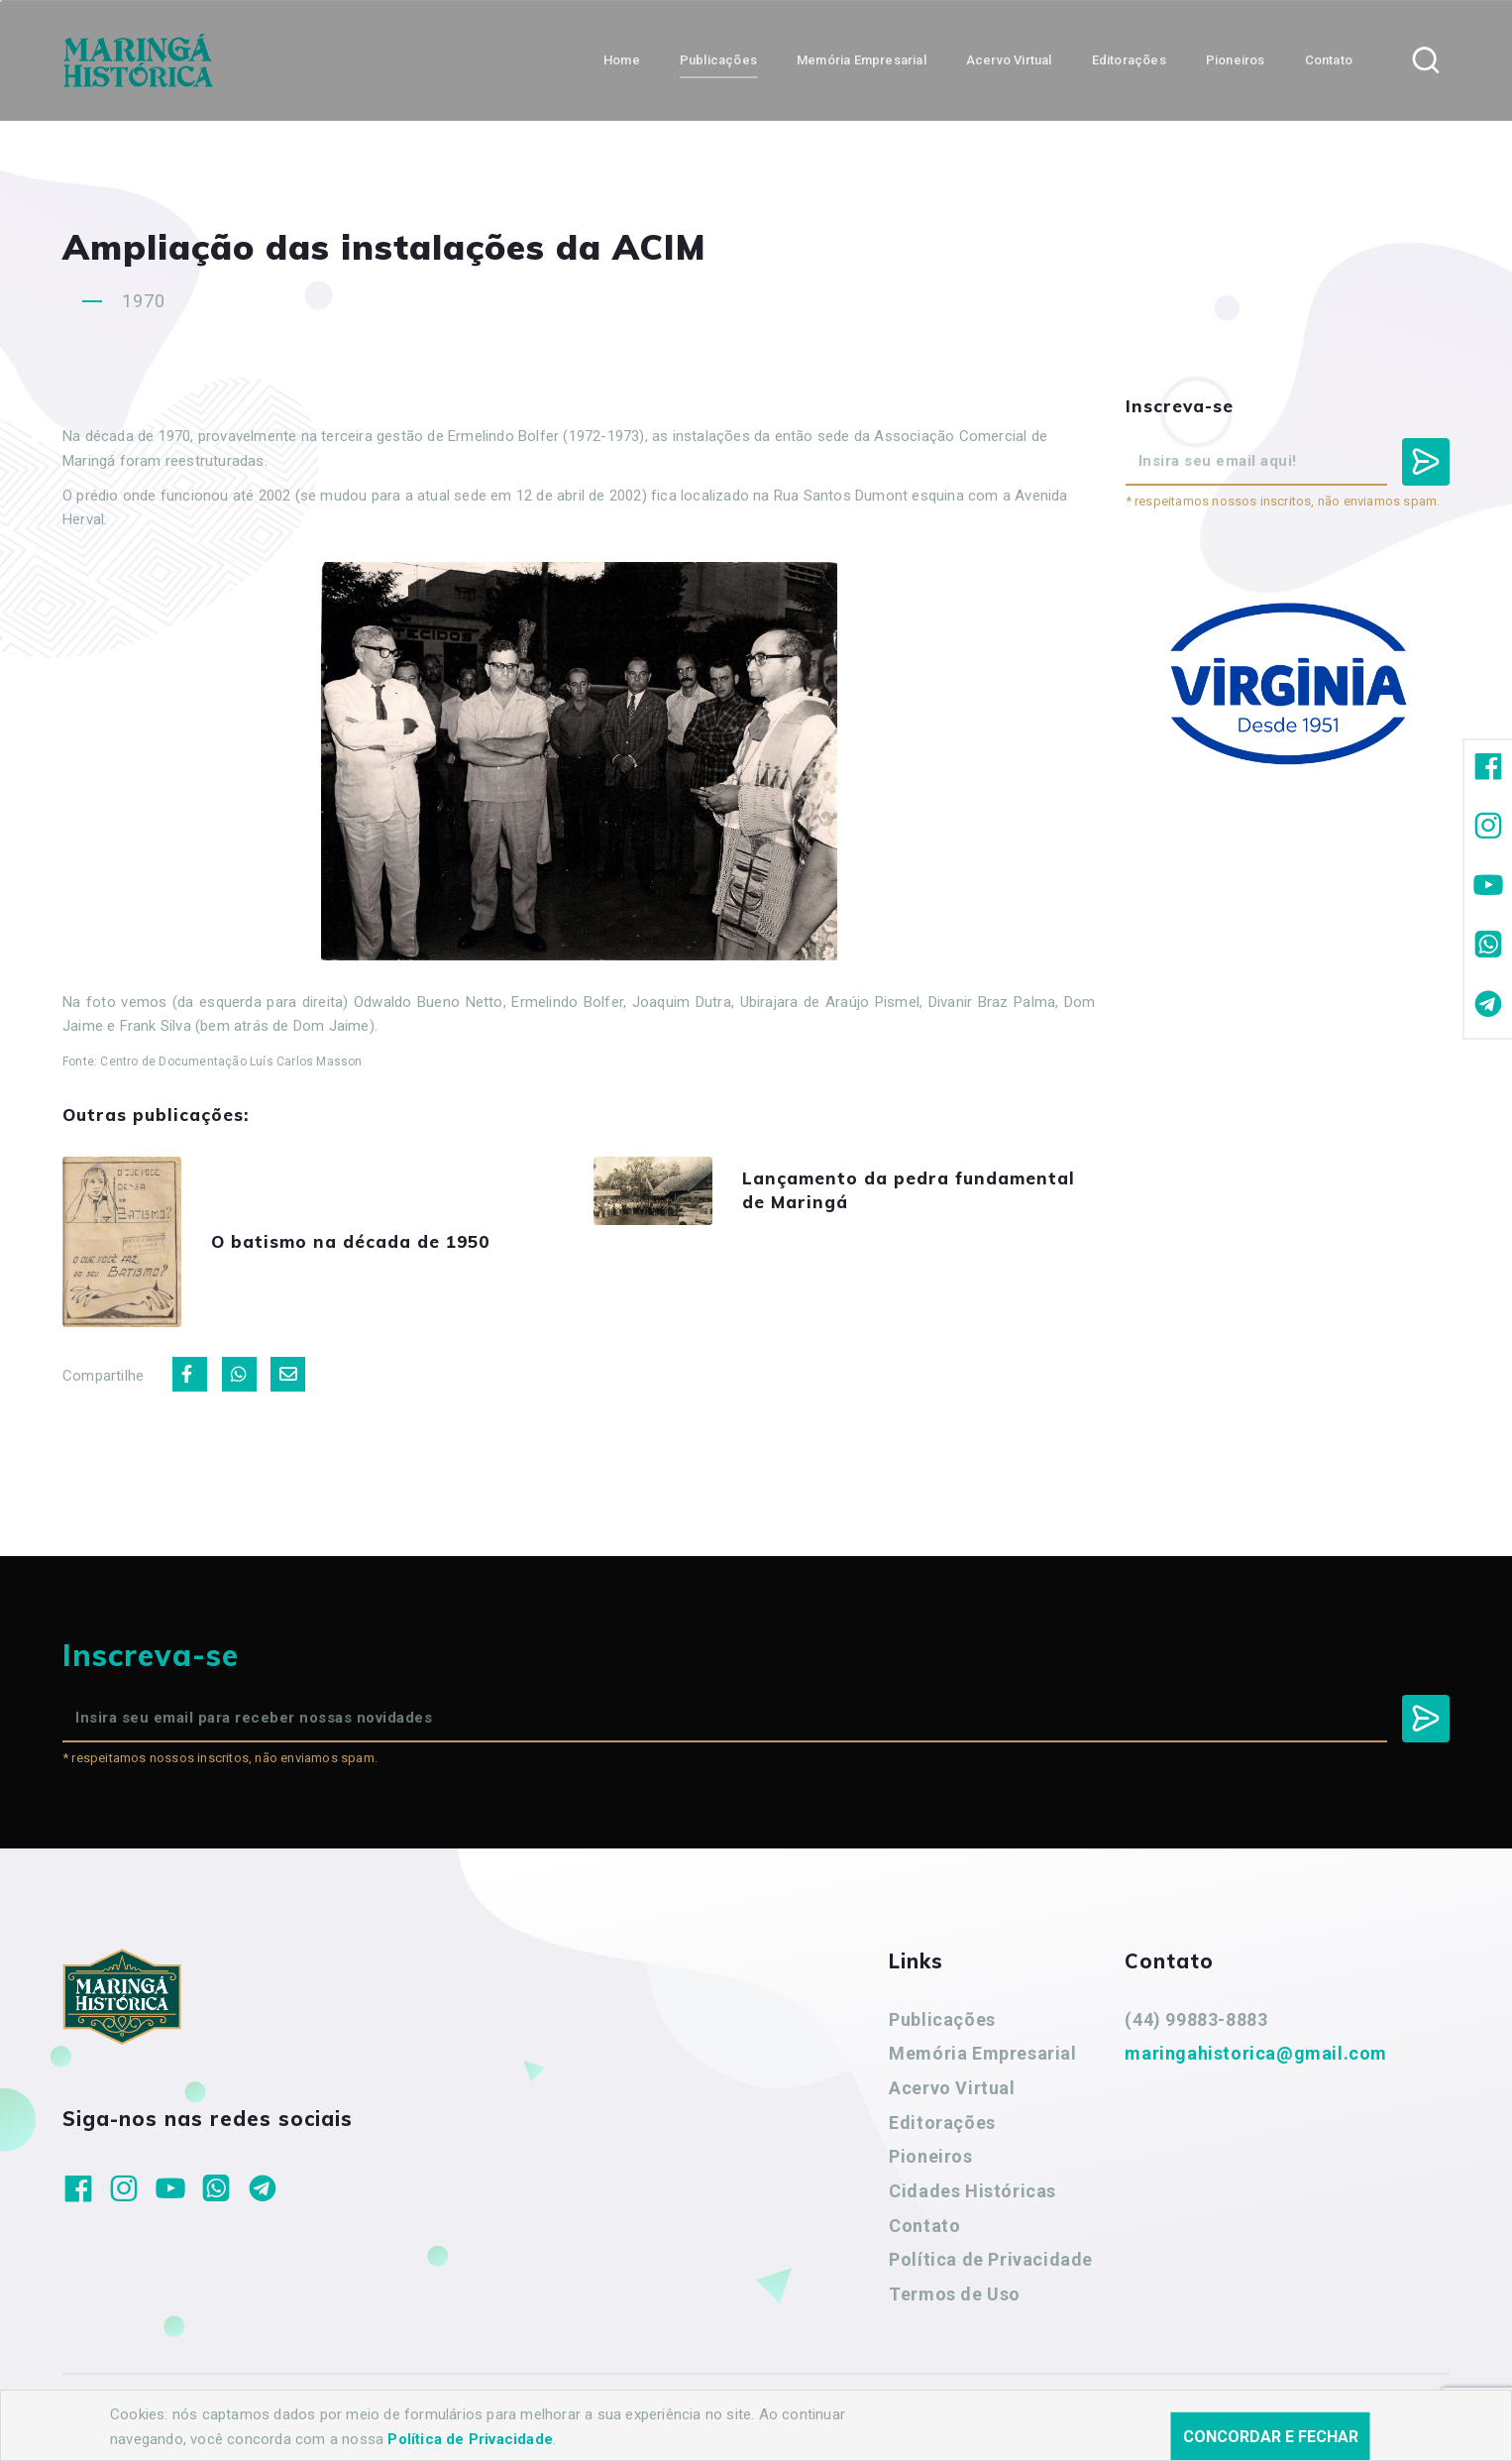 This screenshot has height=2461, width=1512. What do you see at coordinates (982, 2053) in the screenshot?
I see `Memória Empresarial` at bounding box center [982, 2053].